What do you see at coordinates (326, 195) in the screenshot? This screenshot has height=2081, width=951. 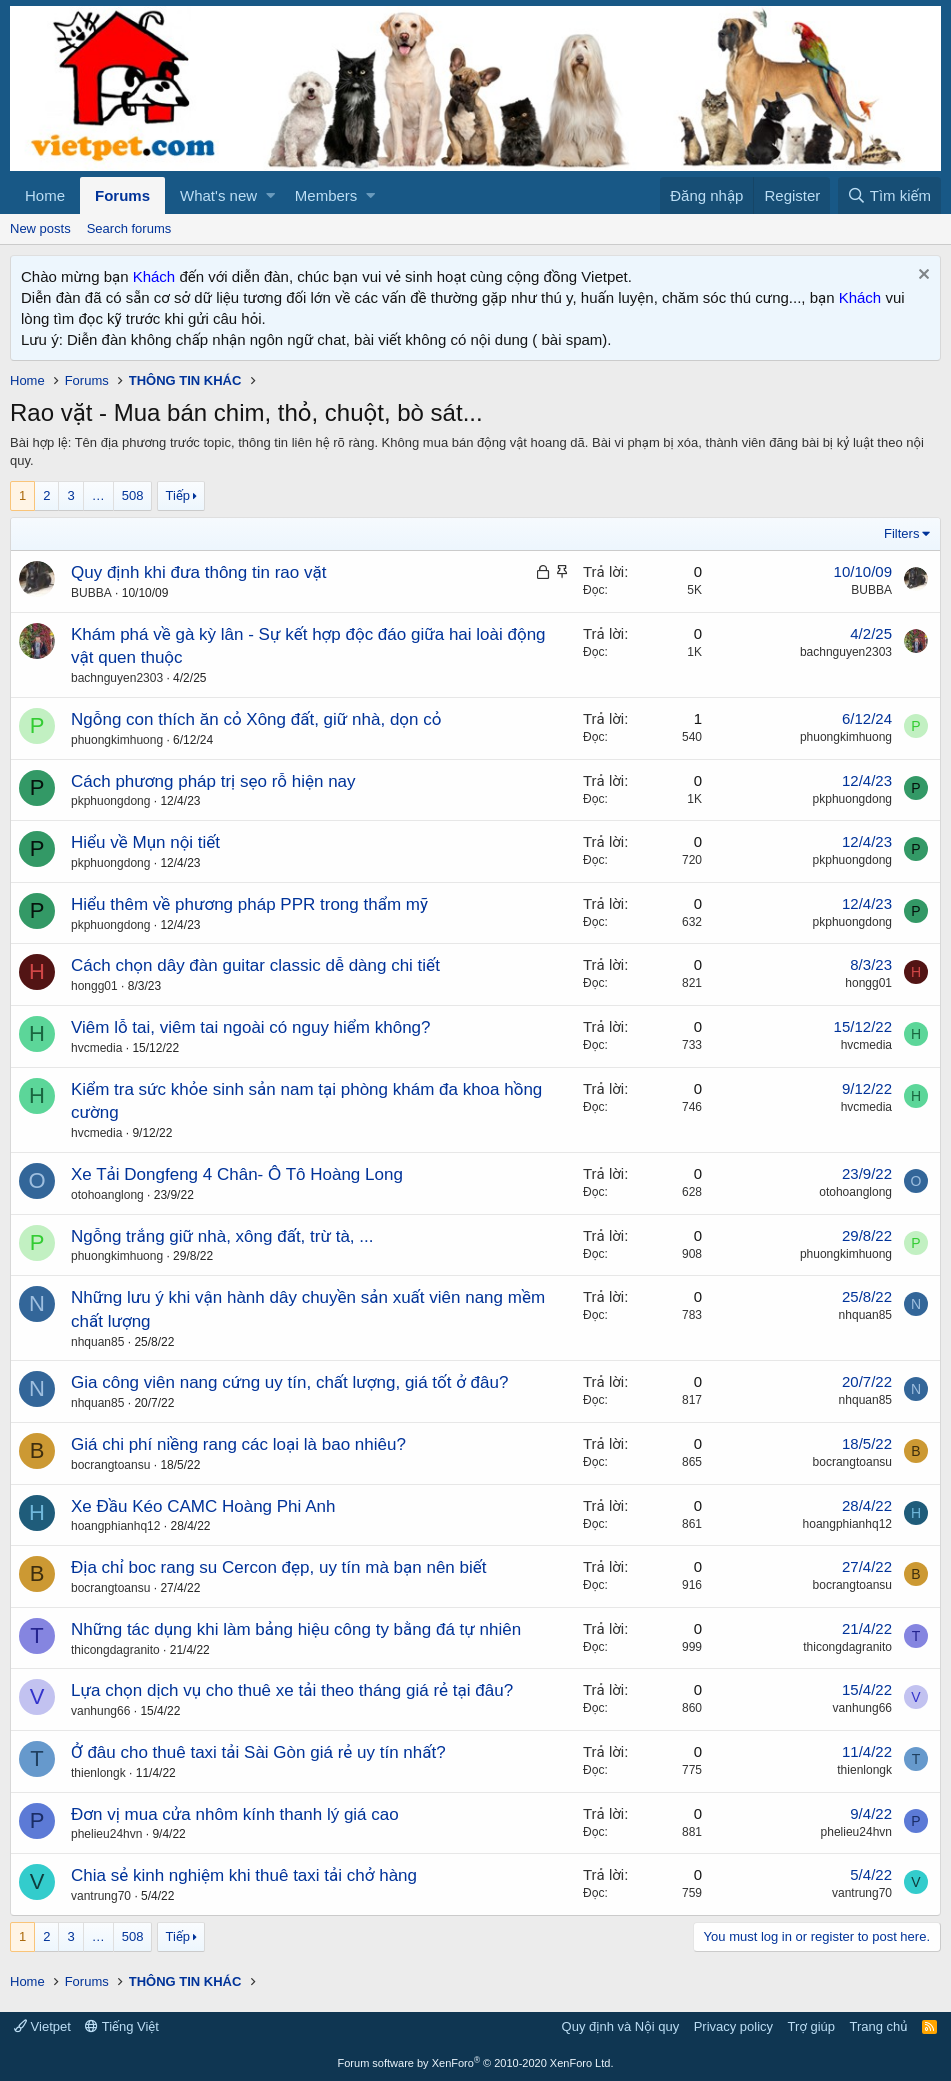 I see `Members` at bounding box center [326, 195].